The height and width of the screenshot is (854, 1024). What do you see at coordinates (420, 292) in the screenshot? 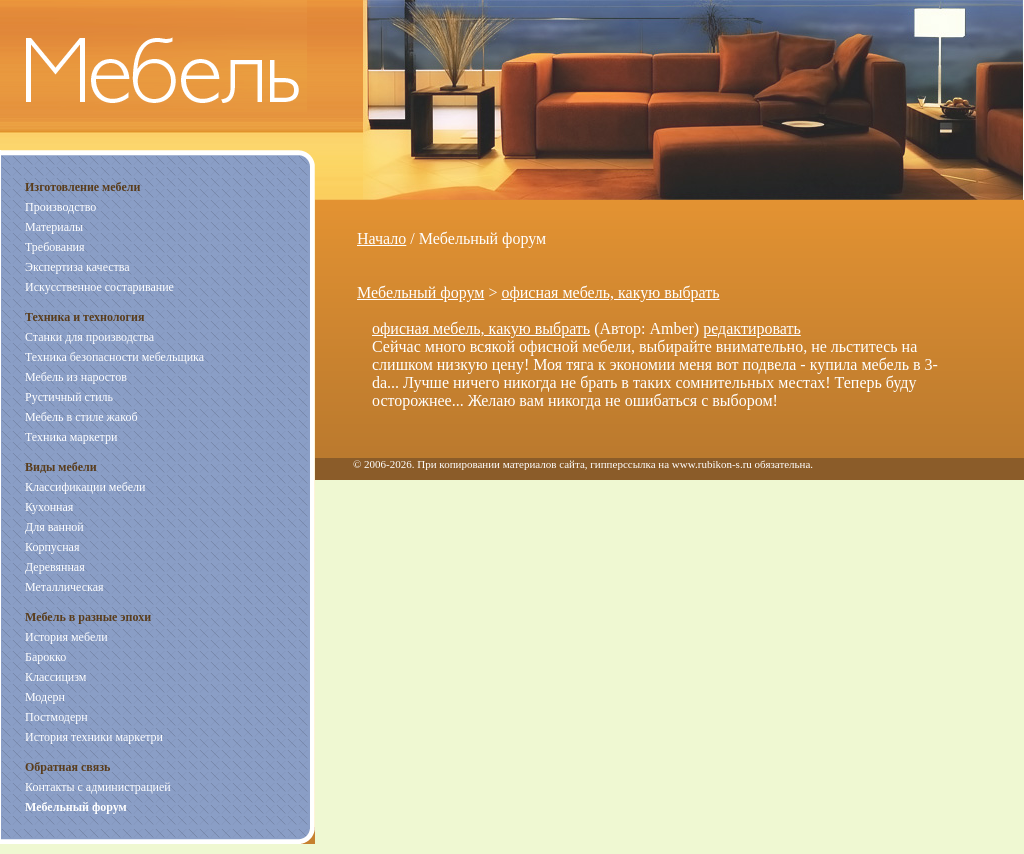
I see `Мебельный форум` at bounding box center [420, 292].